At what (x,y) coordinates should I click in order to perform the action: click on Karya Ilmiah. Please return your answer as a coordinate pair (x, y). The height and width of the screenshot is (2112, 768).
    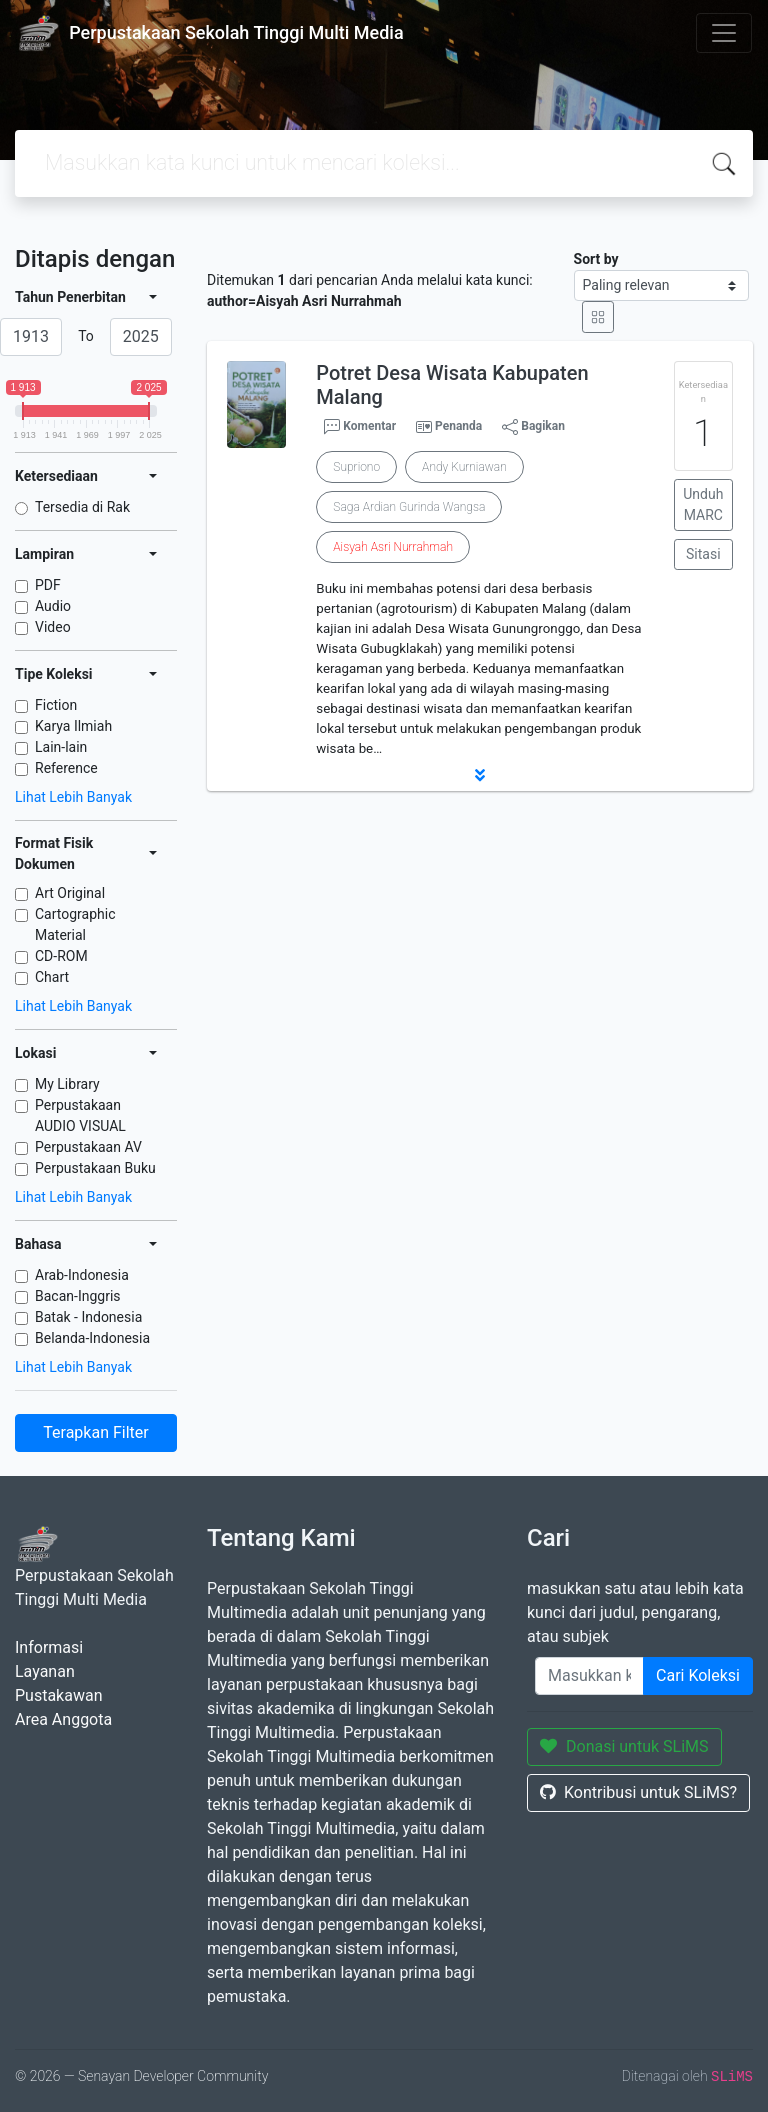
    Looking at the image, I should click on (73, 726).